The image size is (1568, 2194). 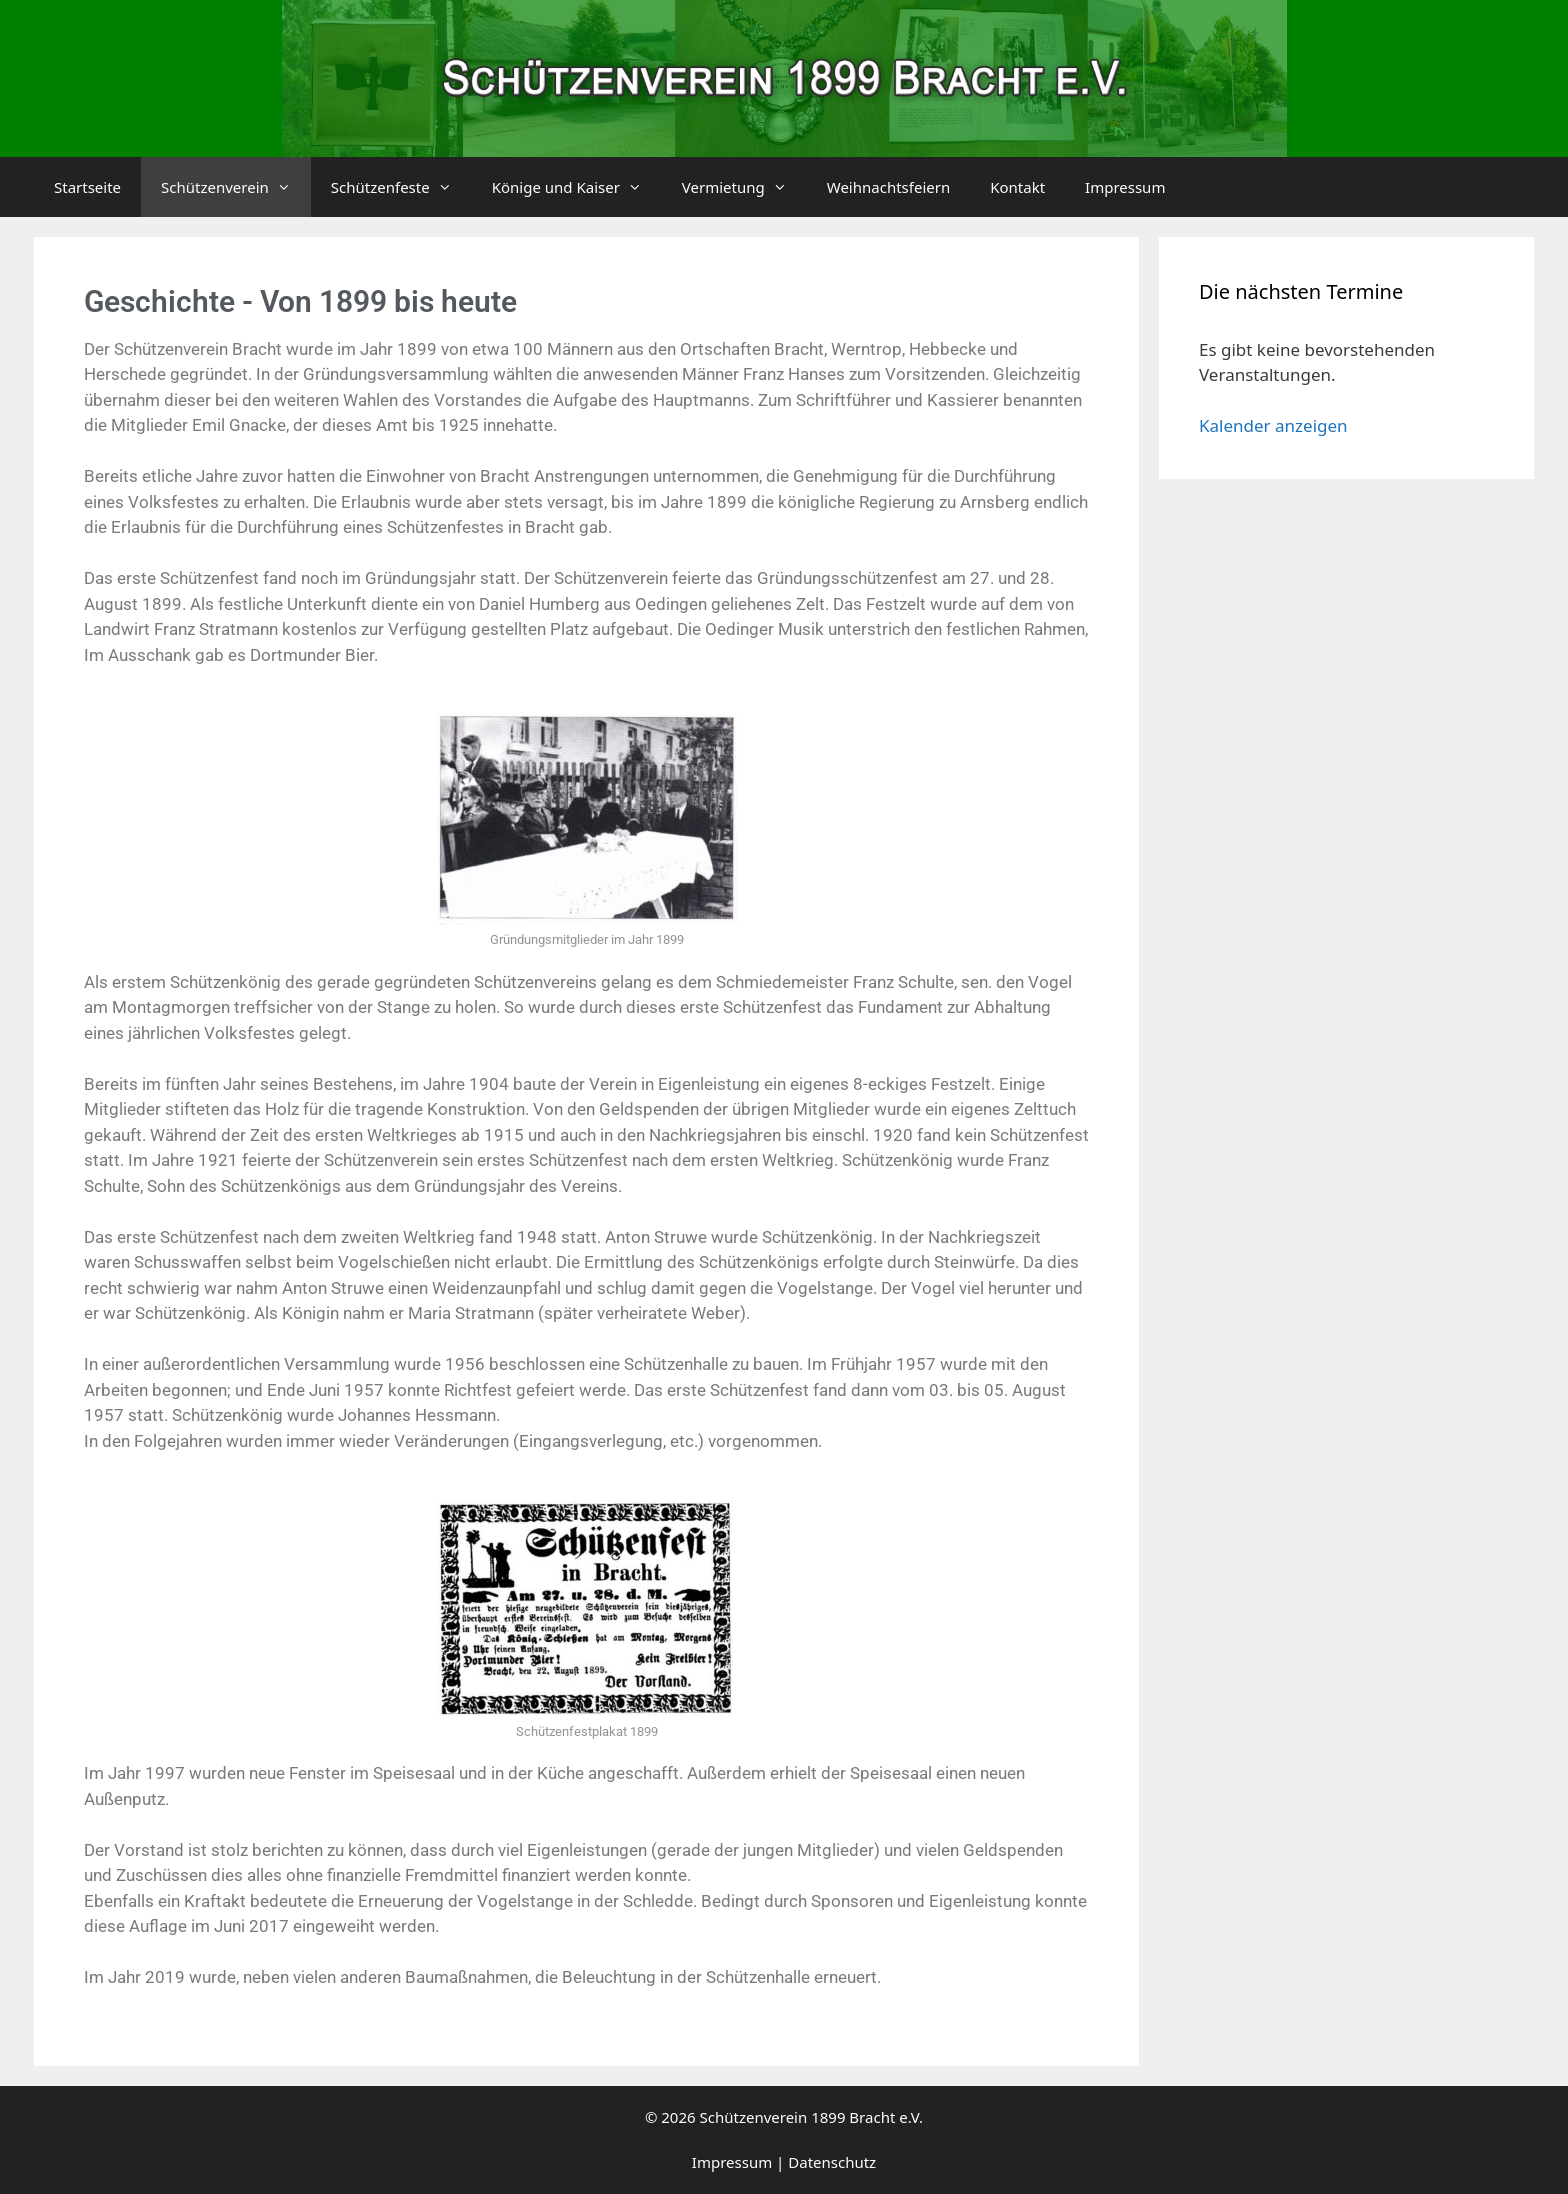 I want to click on Schützenverein, so click(x=236, y=187).